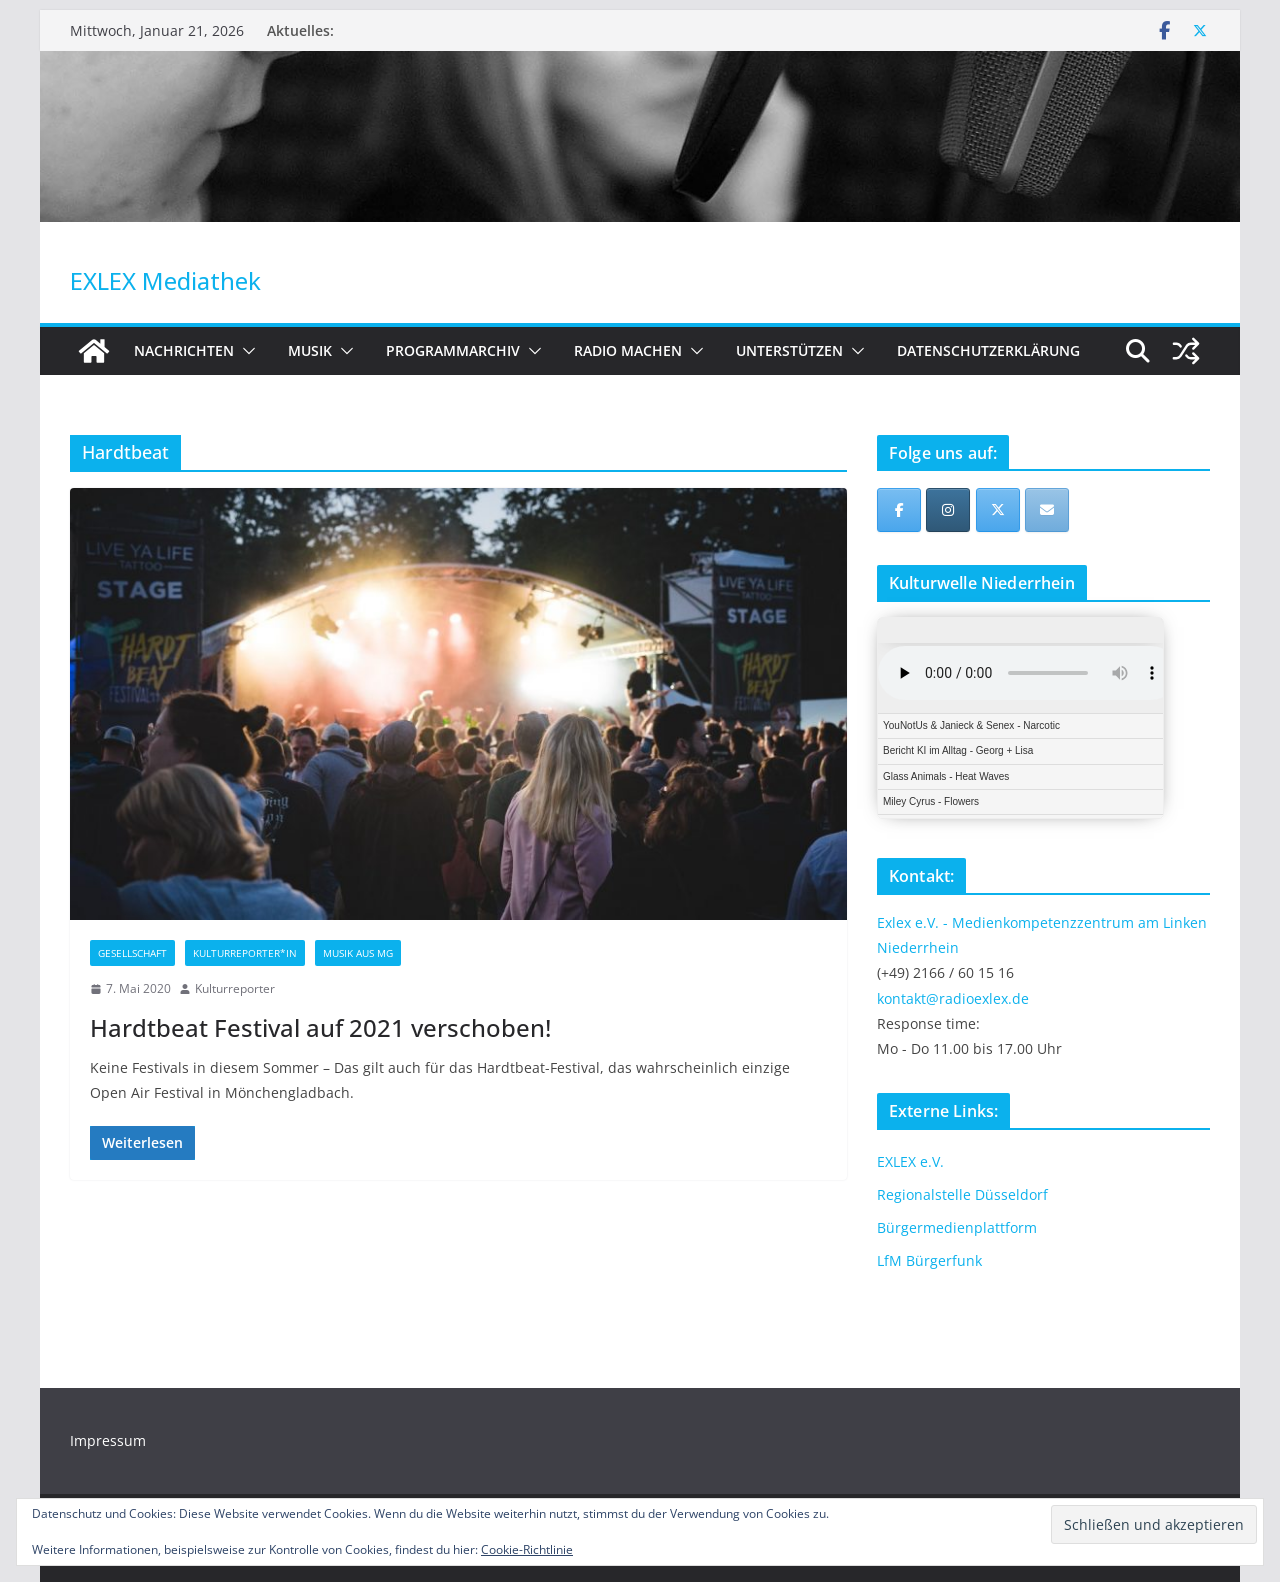  I want to click on Bürgermedienplattform, so click(957, 1227).